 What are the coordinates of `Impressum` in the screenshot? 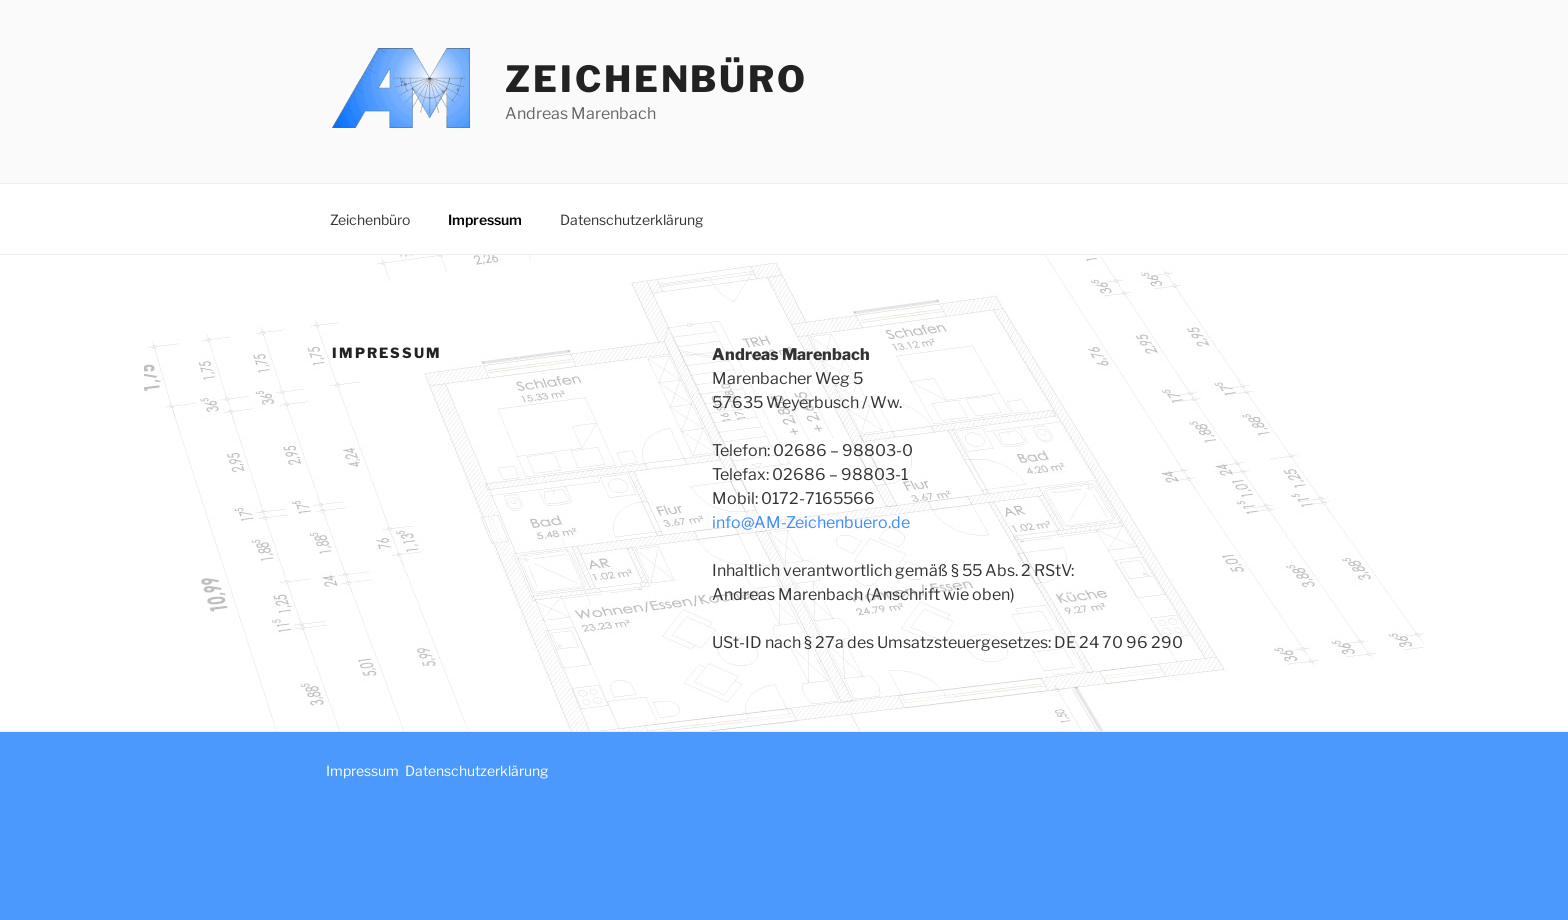 It's located at (485, 219).